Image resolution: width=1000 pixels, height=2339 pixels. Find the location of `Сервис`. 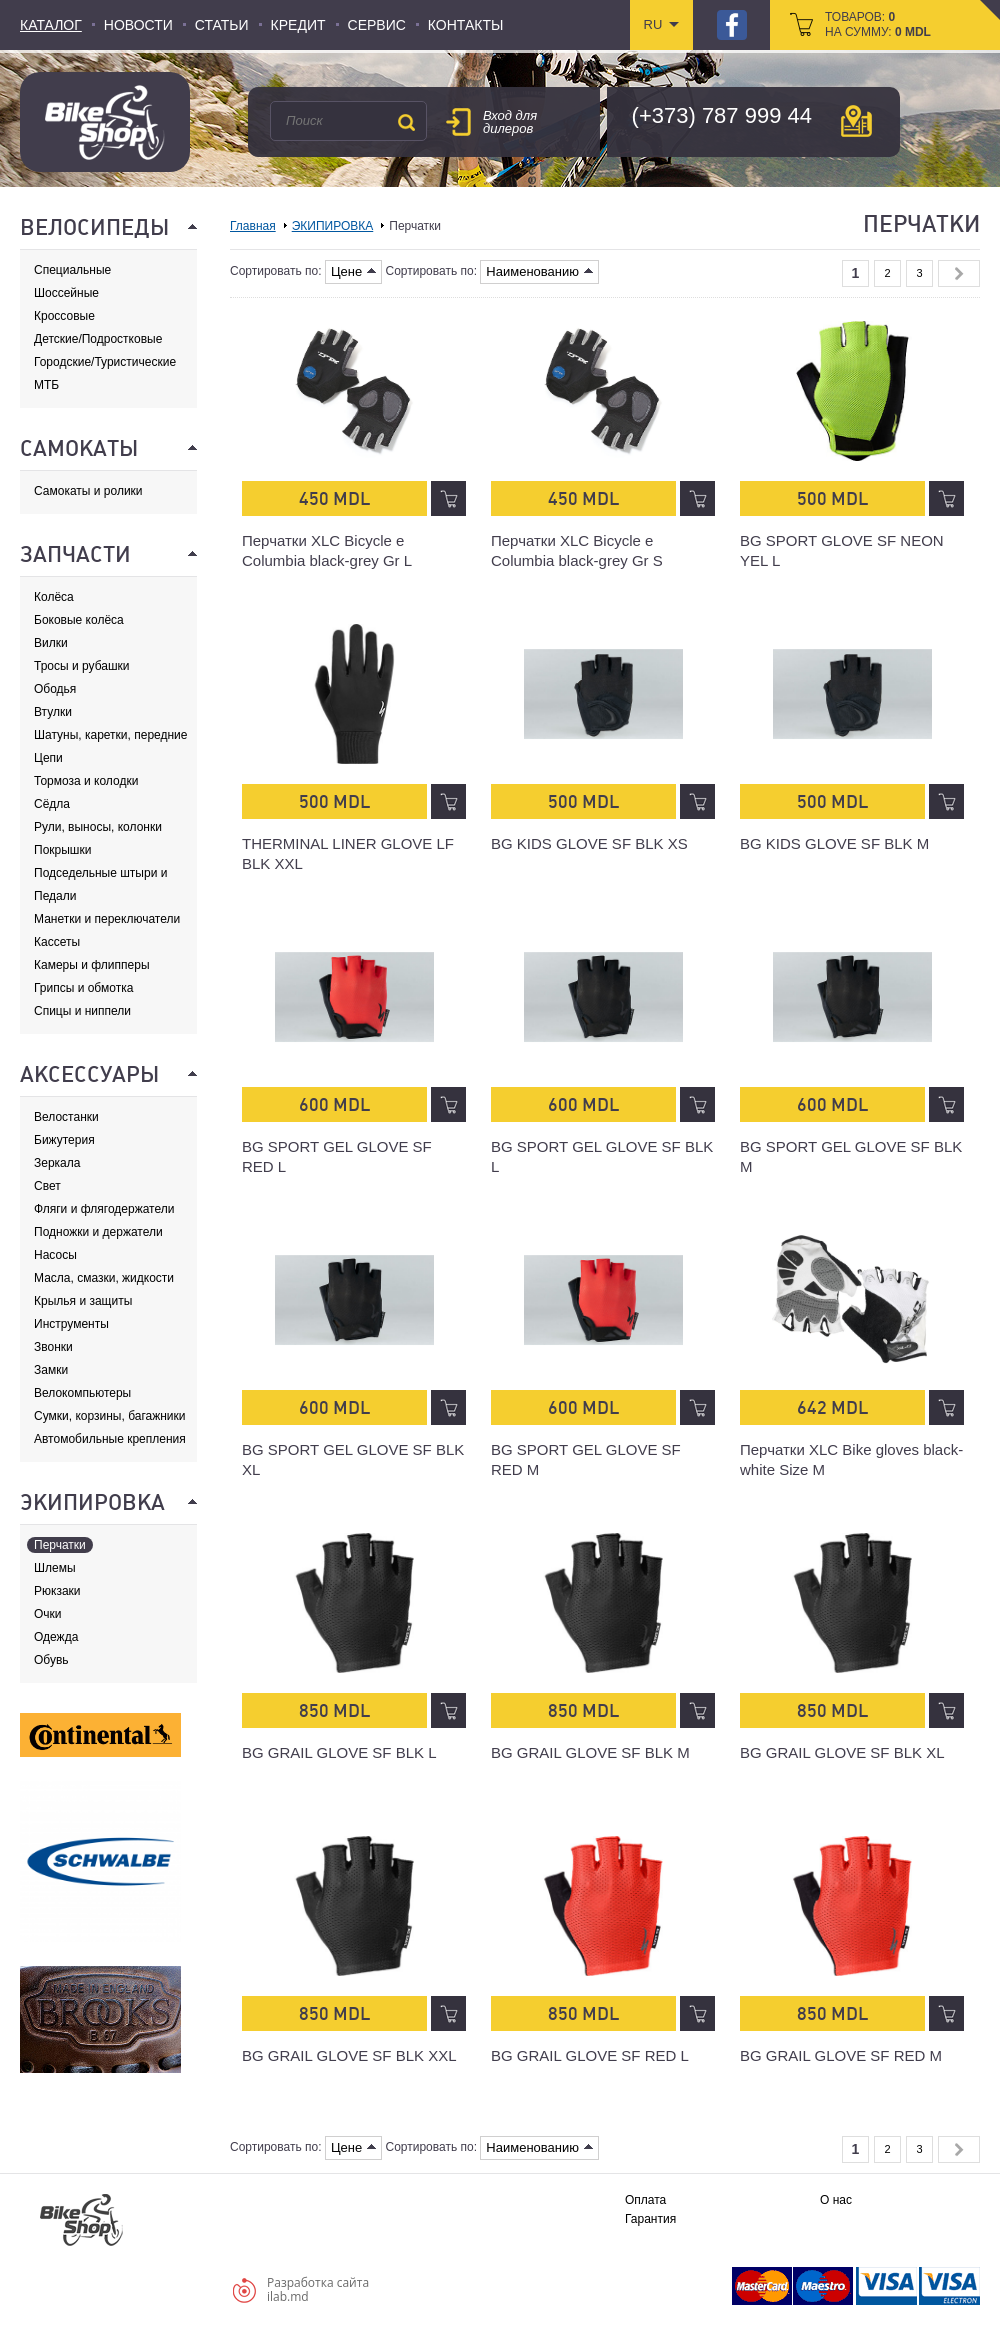

Сервис is located at coordinates (377, 25).